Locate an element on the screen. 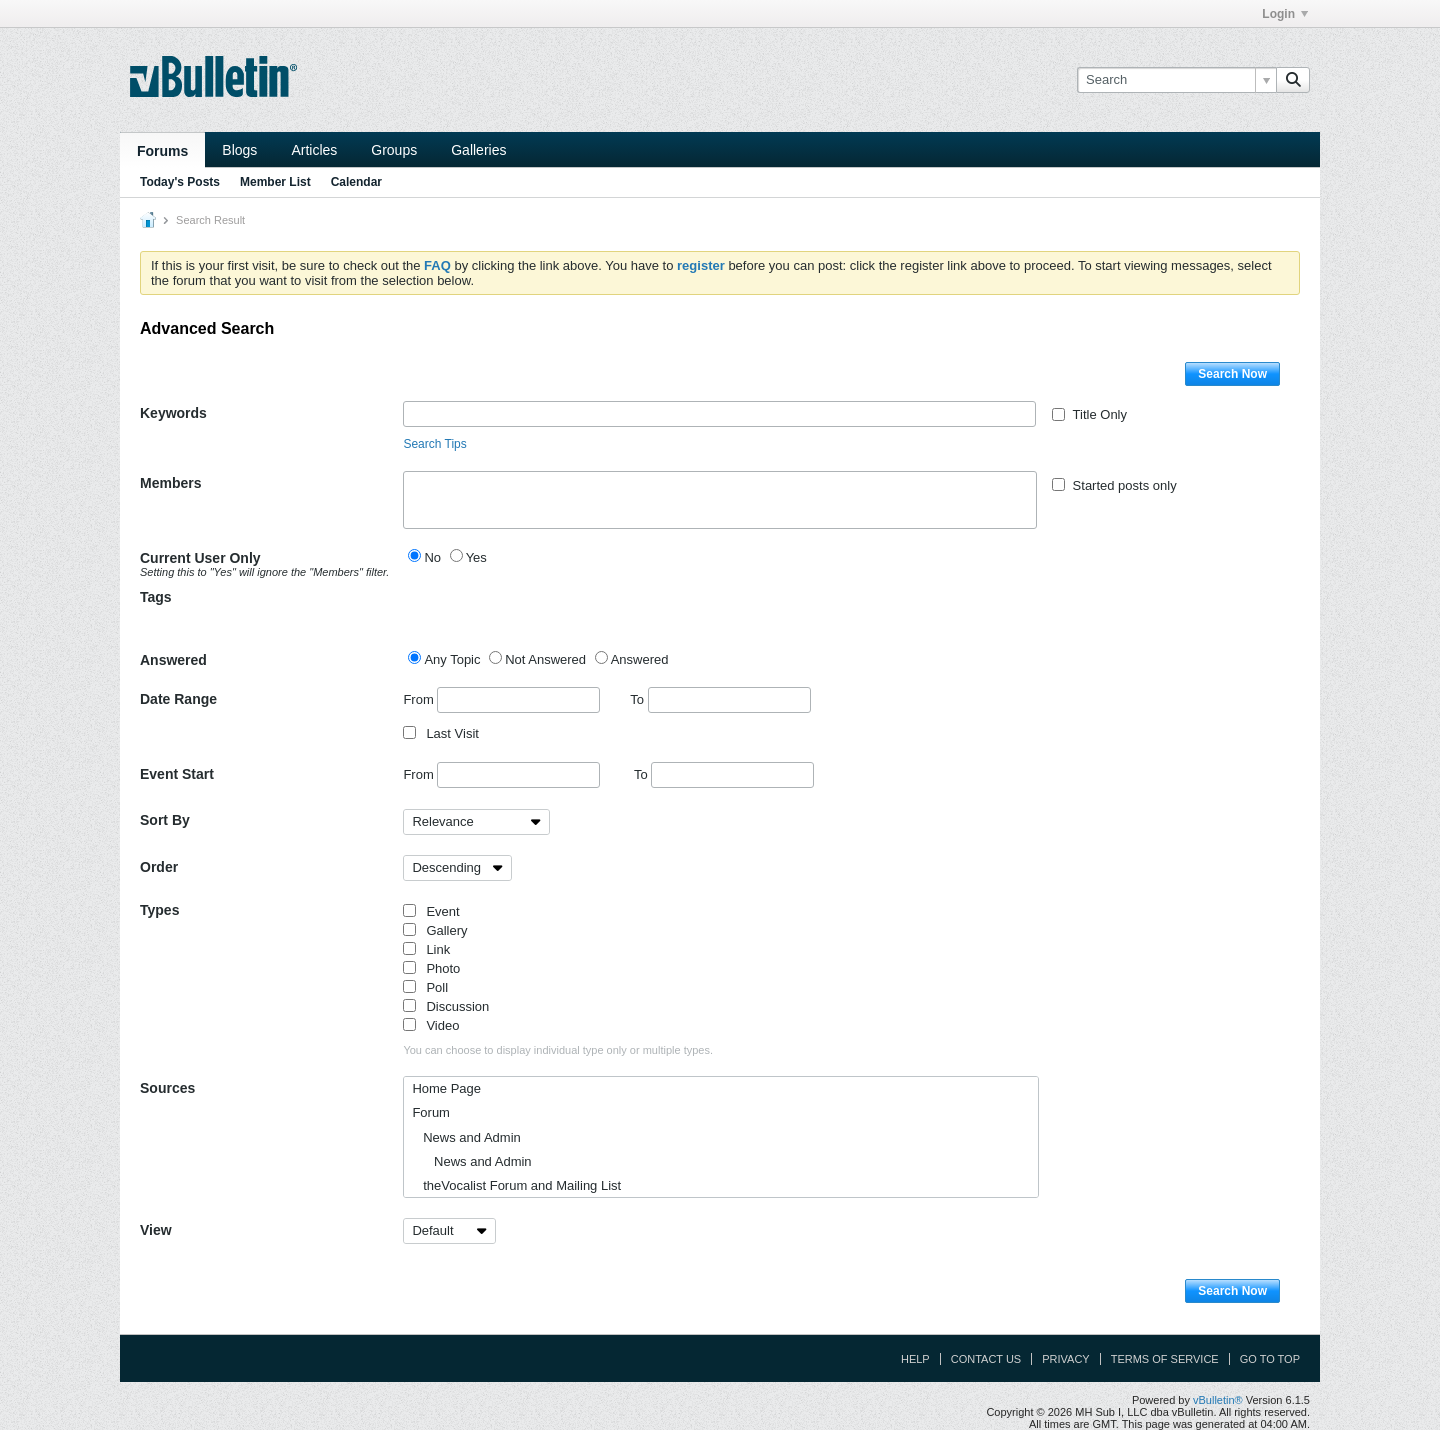 This screenshot has height=1430, width=1440. Search Tips is located at coordinates (434, 444).